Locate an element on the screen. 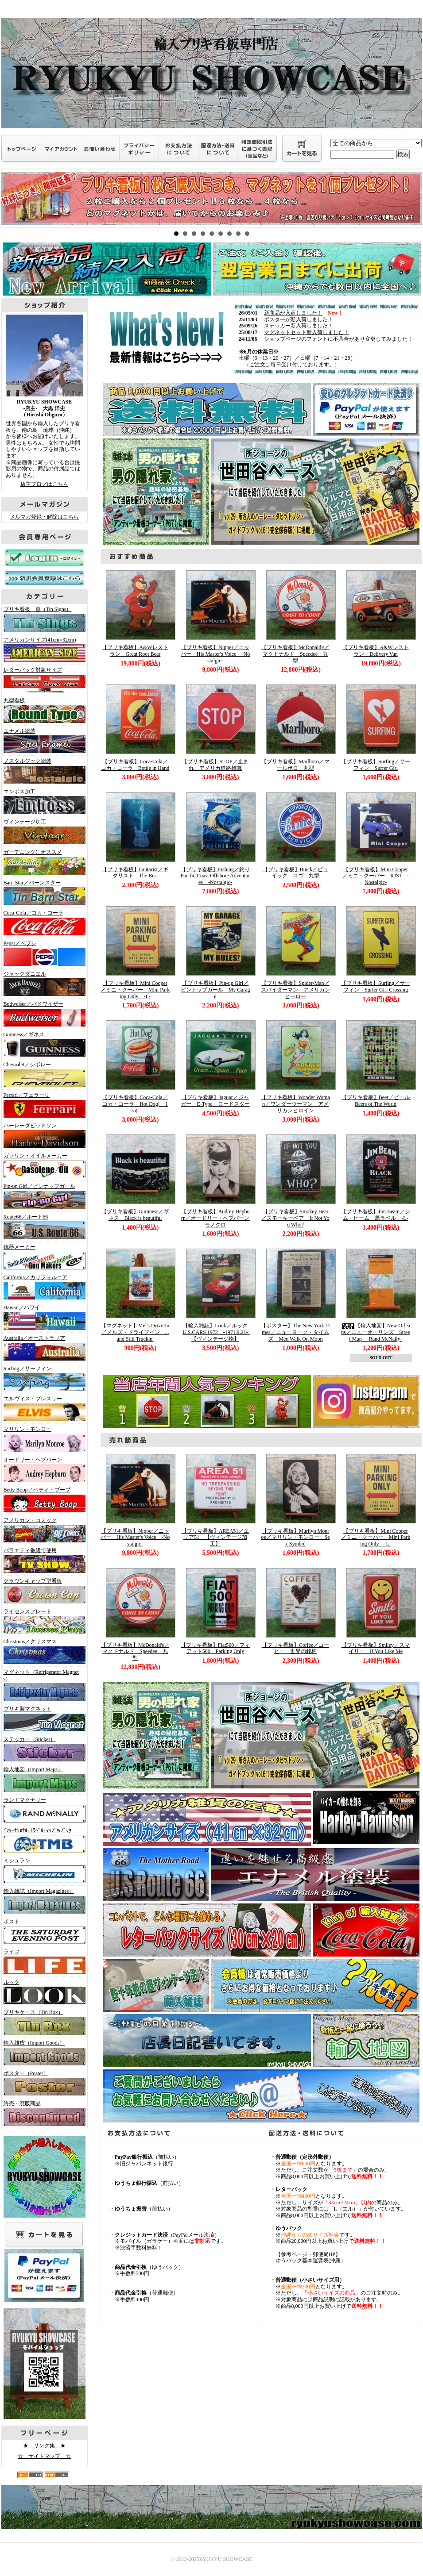 This screenshot has height=2576, width=423. マリリン・モンロー is located at coordinates (42, 1439).